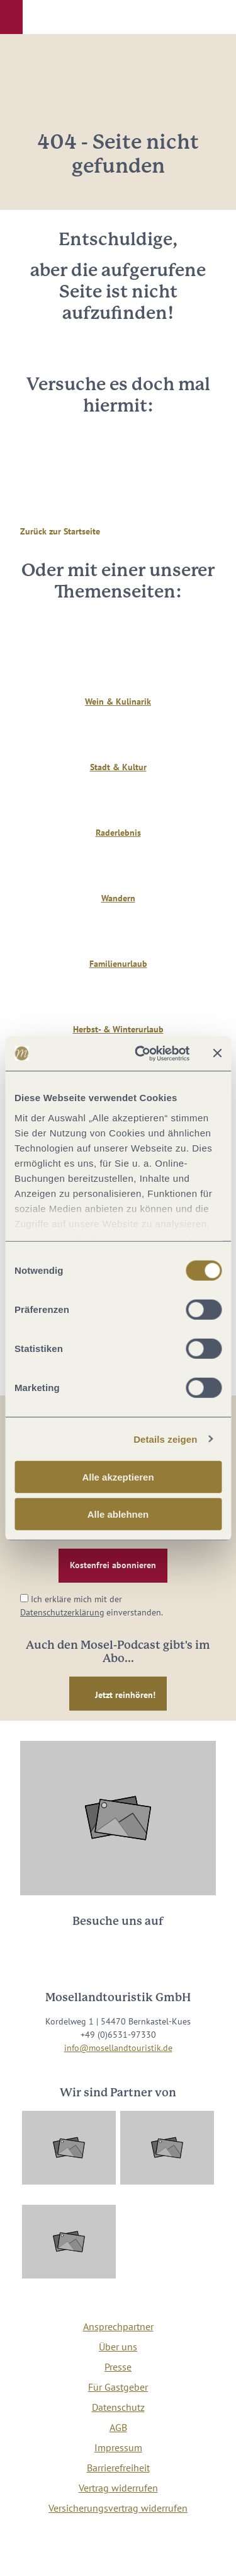  Describe the element at coordinates (62, 1612) in the screenshot. I see `Datenschutzerklärung` at that location.